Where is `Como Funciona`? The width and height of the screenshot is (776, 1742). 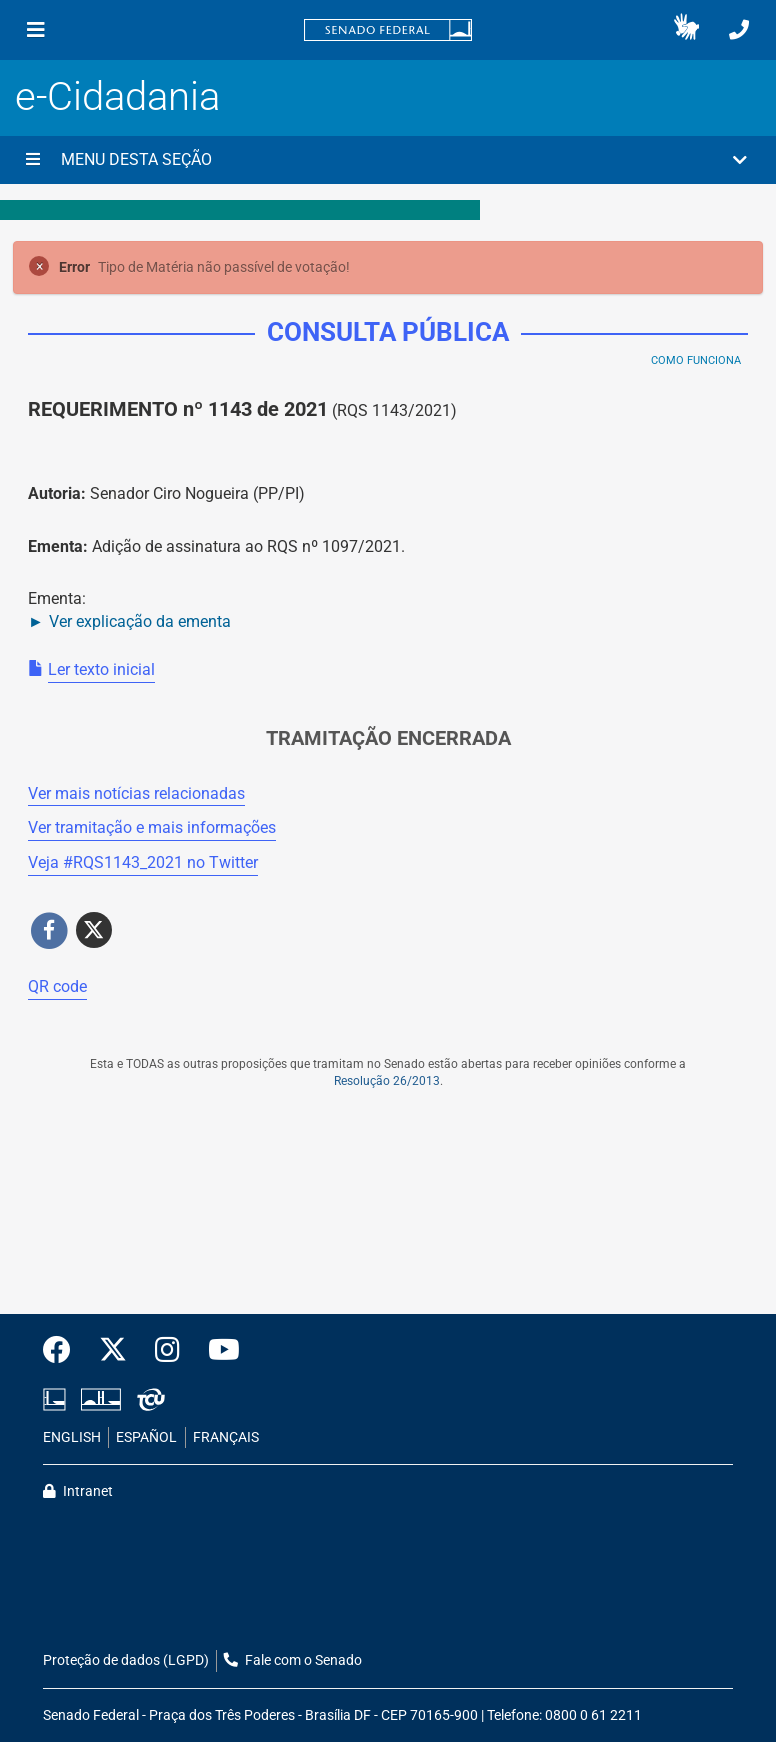
Como Funciona is located at coordinates (696, 360).